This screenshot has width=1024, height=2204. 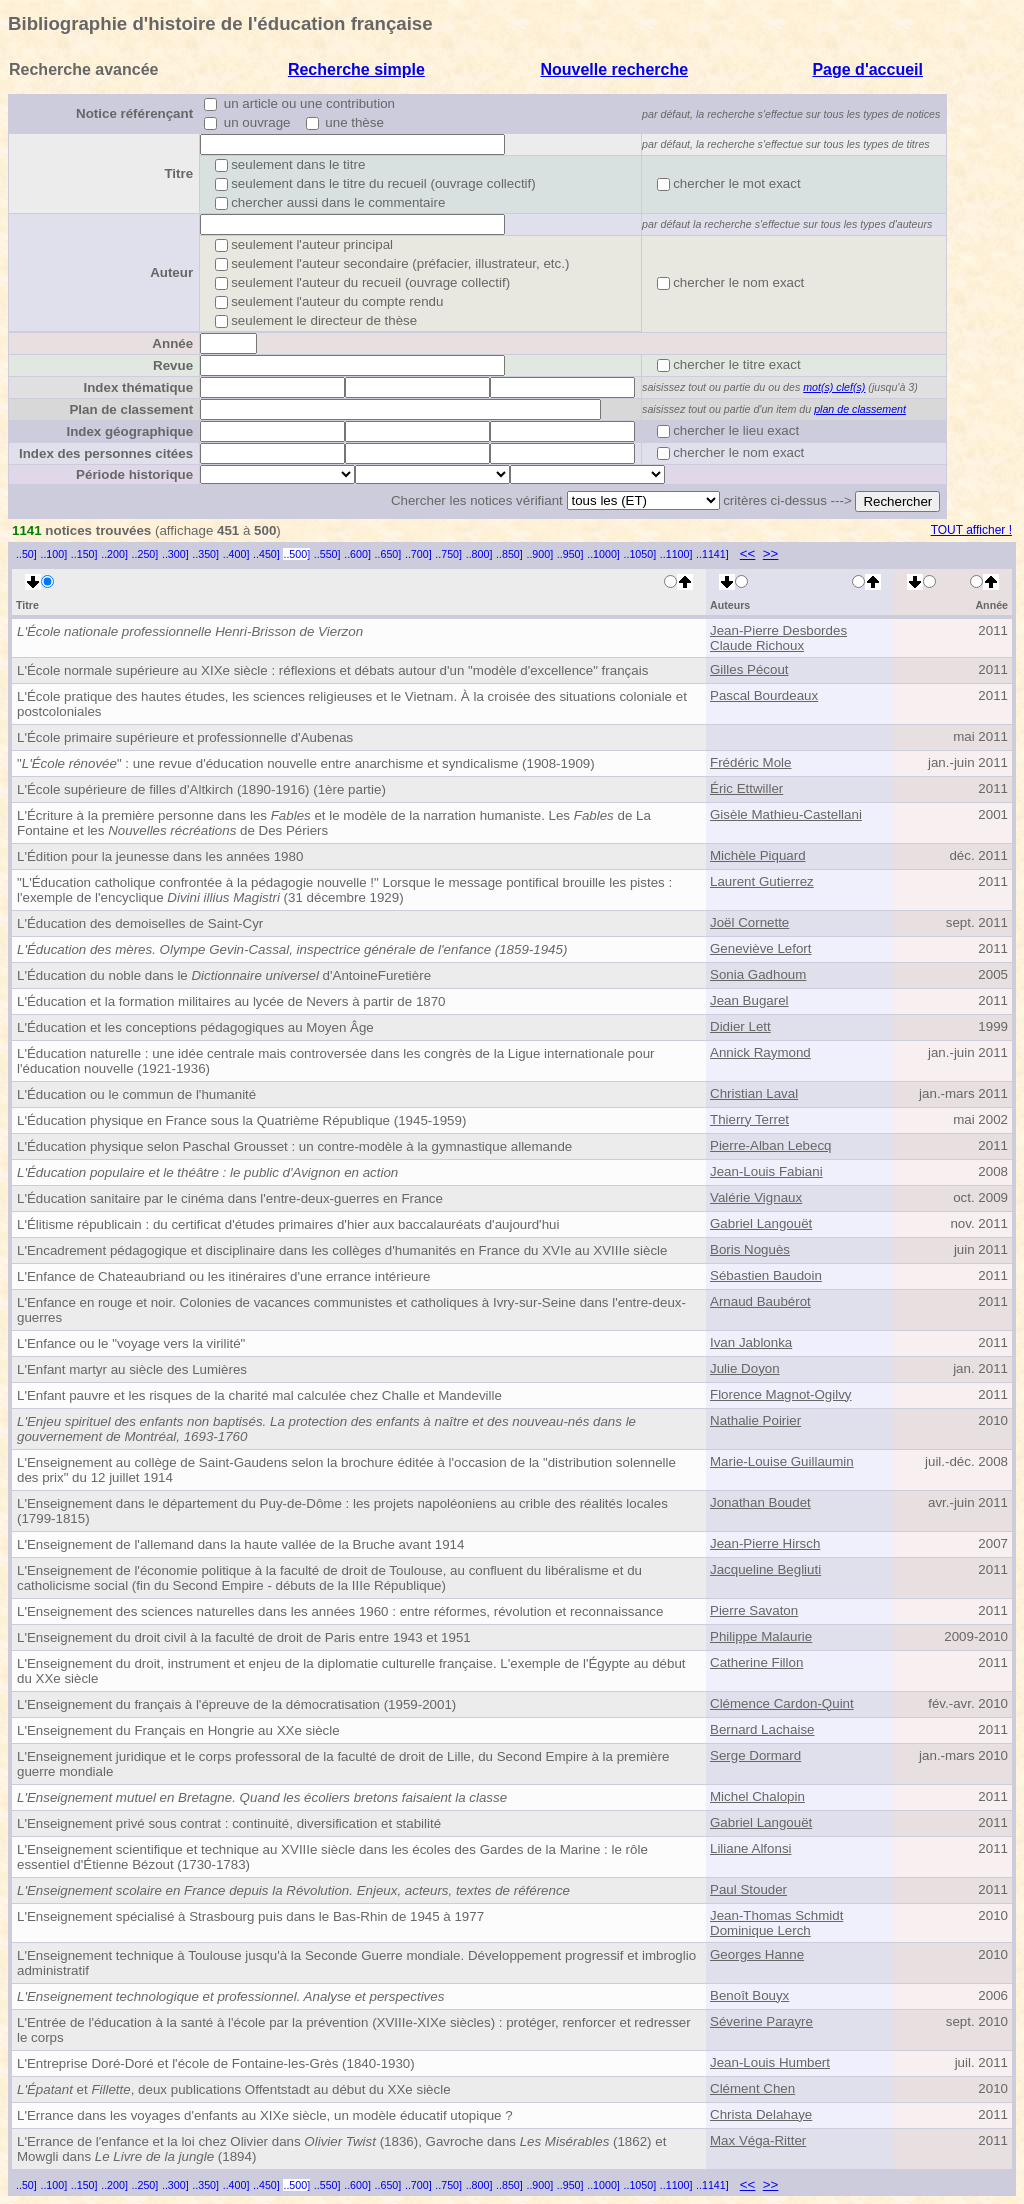 What do you see at coordinates (134, 474) in the screenshot?
I see `Période historique` at bounding box center [134, 474].